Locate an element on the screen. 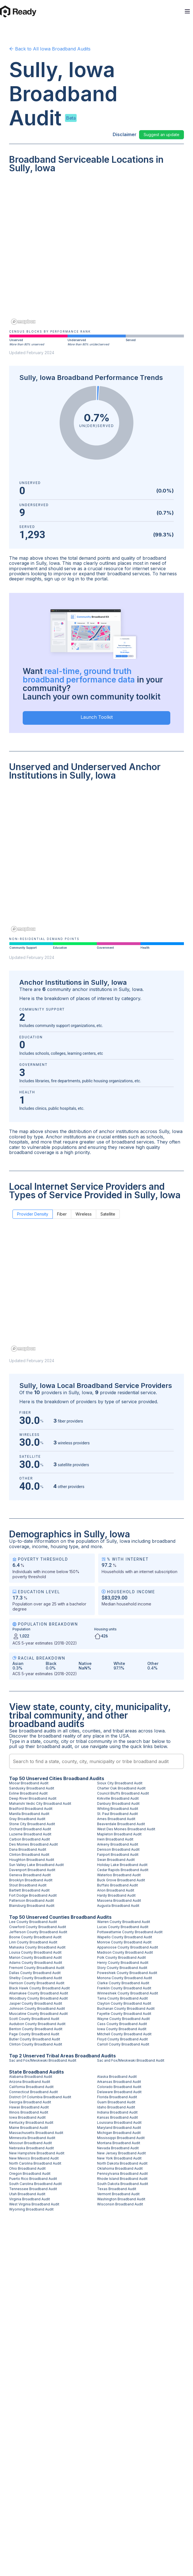  tribal areas is located at coordinates (125, 1731).